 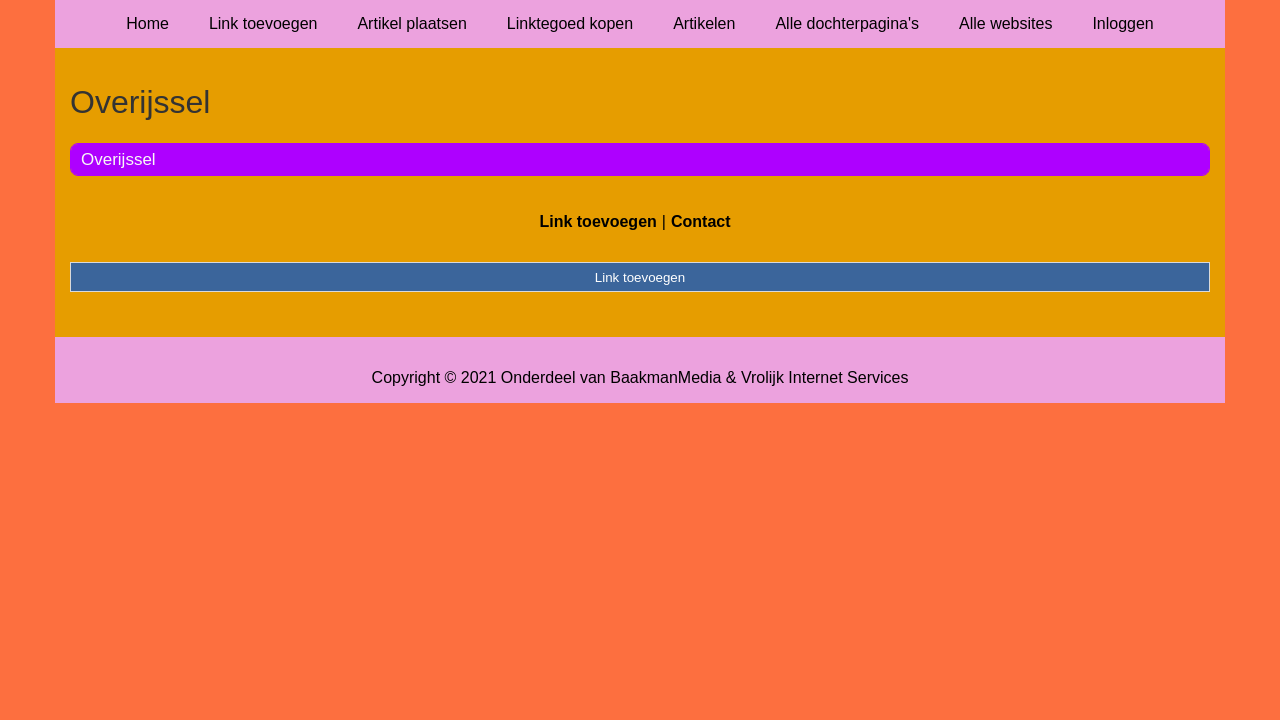 I want to click on Linktegoed kopen, so click(x=570, y=23).